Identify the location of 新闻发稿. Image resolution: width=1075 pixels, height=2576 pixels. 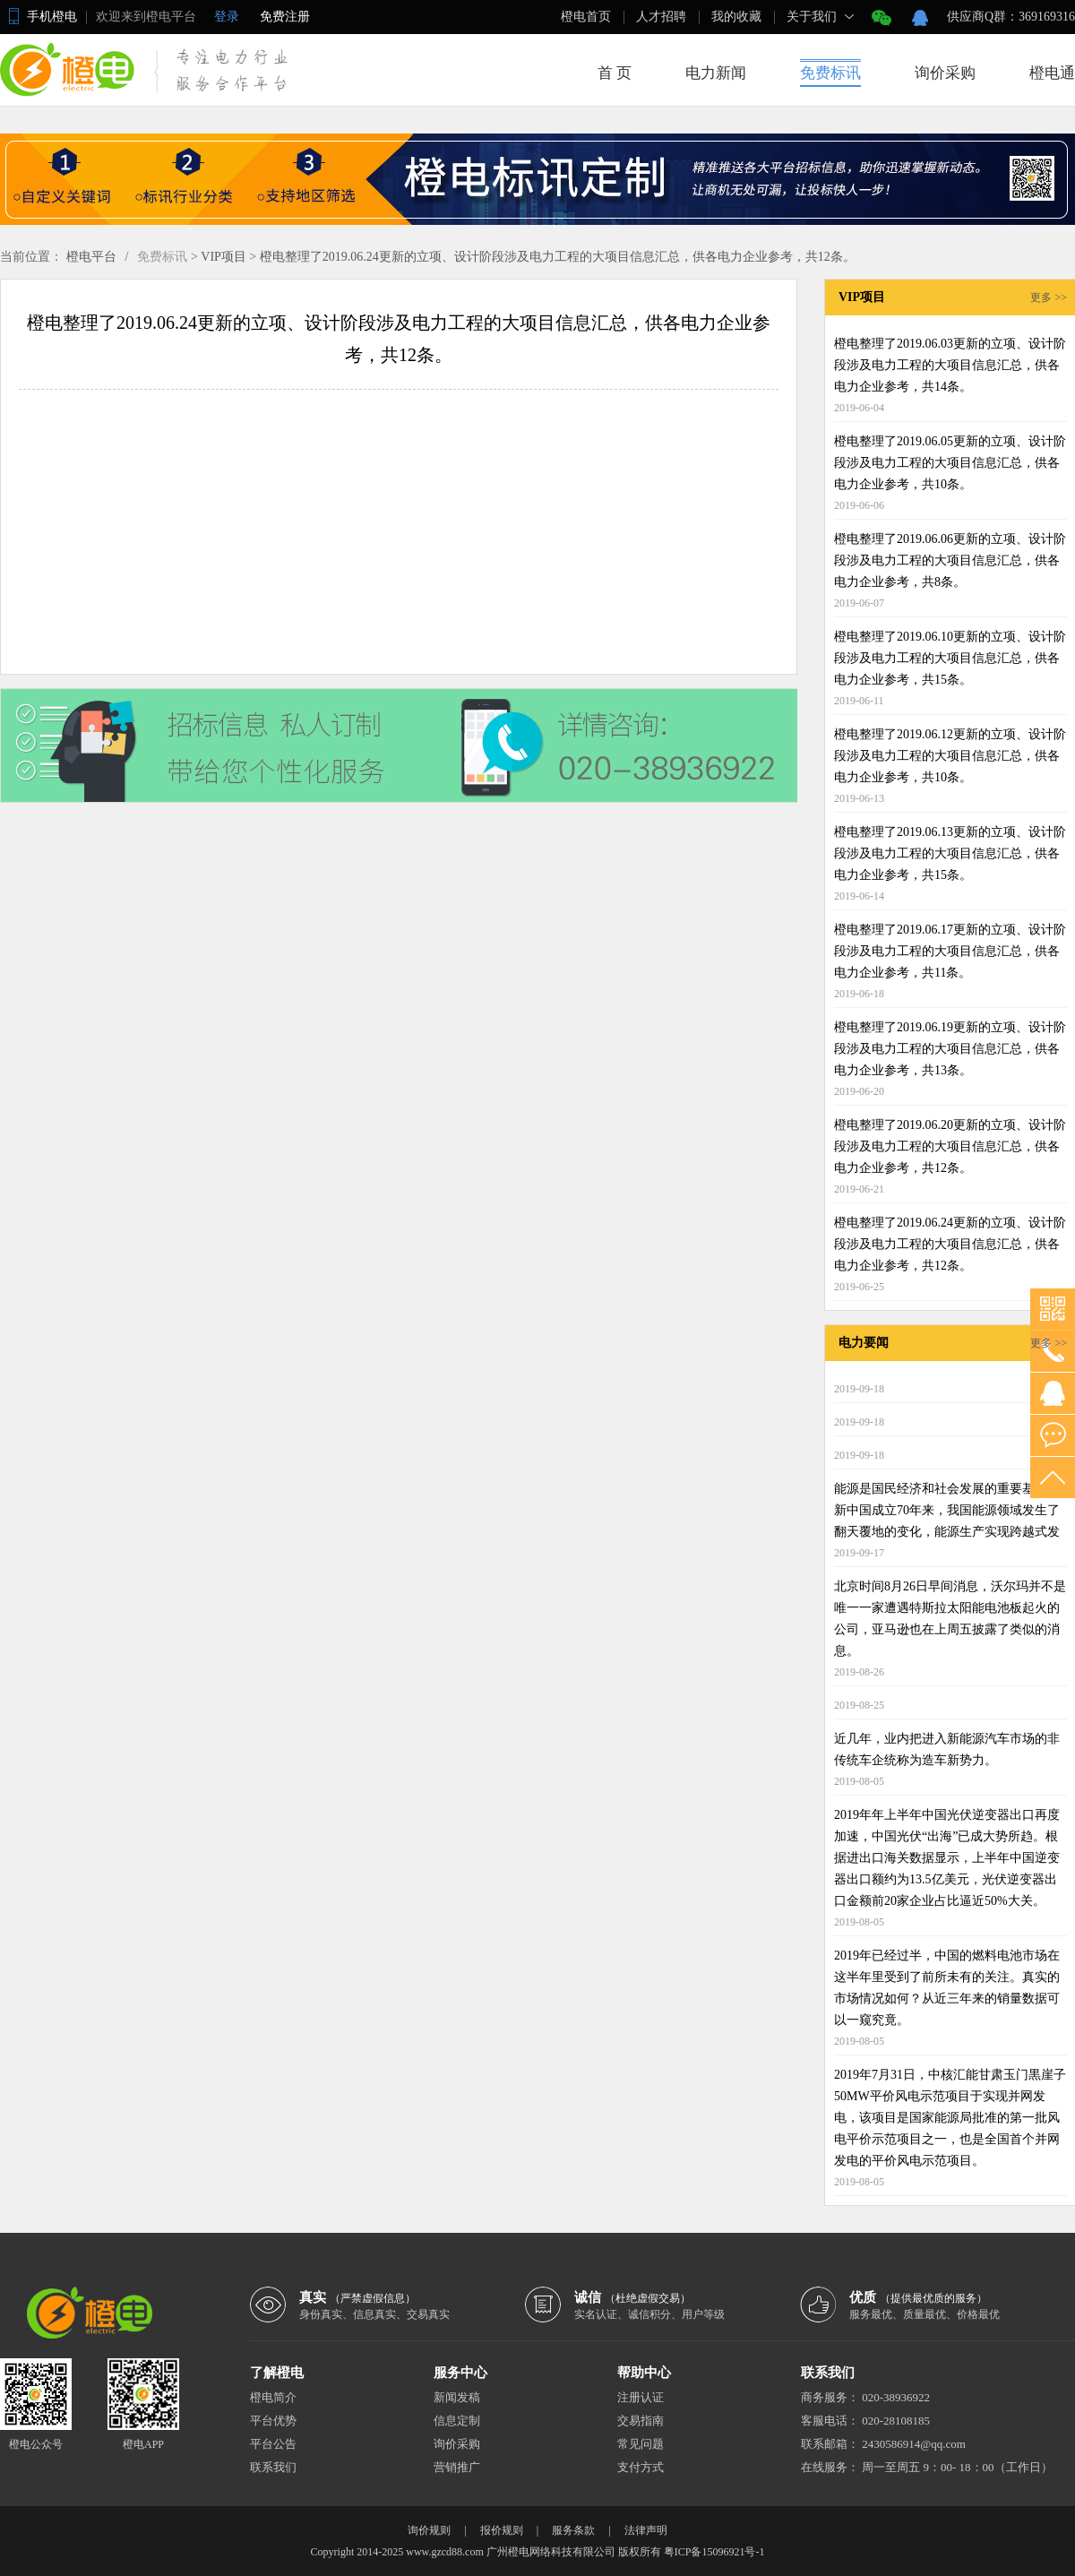
(457, 2397).